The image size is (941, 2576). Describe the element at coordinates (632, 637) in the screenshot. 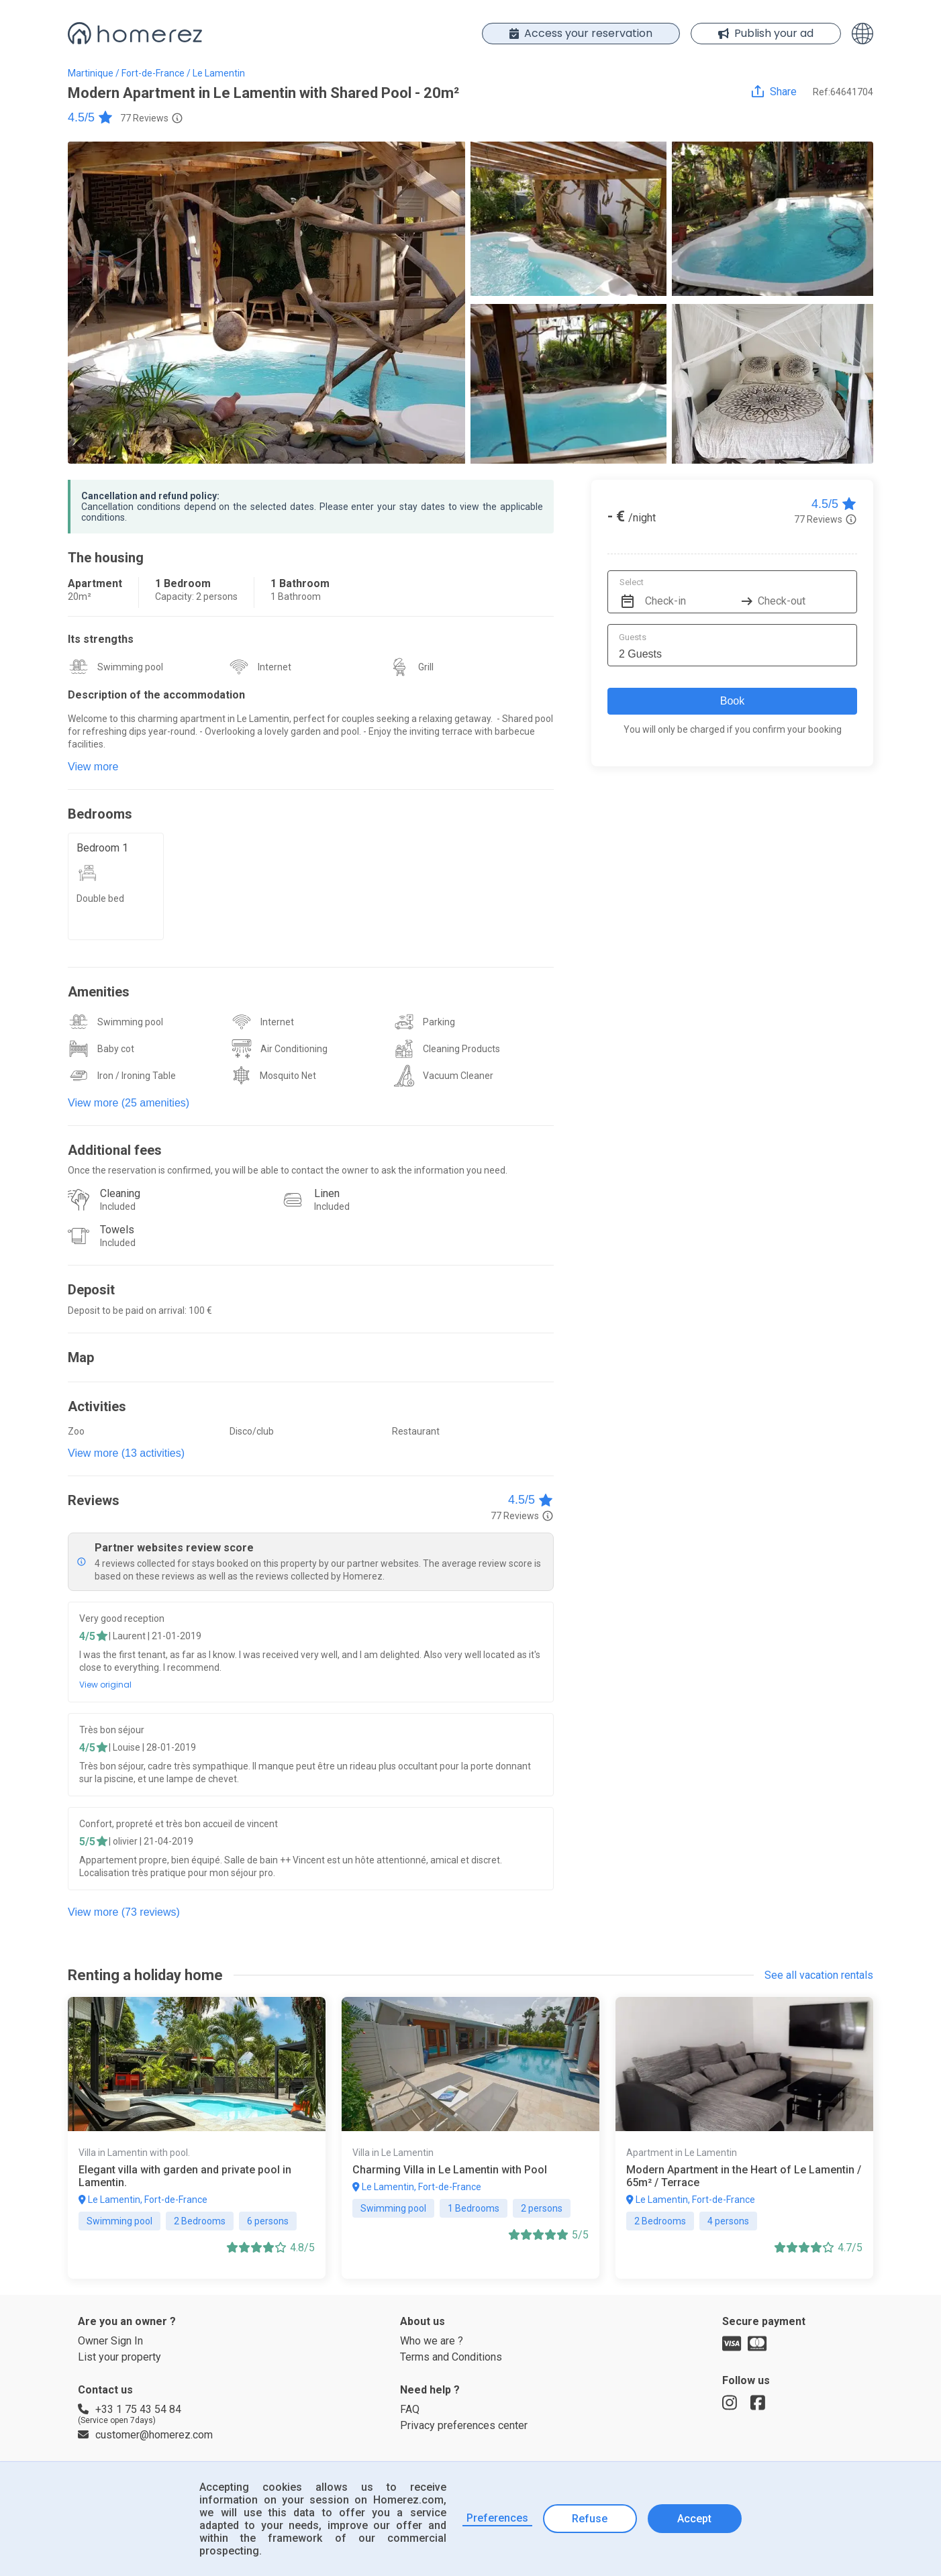

I see `Guests` at that location.